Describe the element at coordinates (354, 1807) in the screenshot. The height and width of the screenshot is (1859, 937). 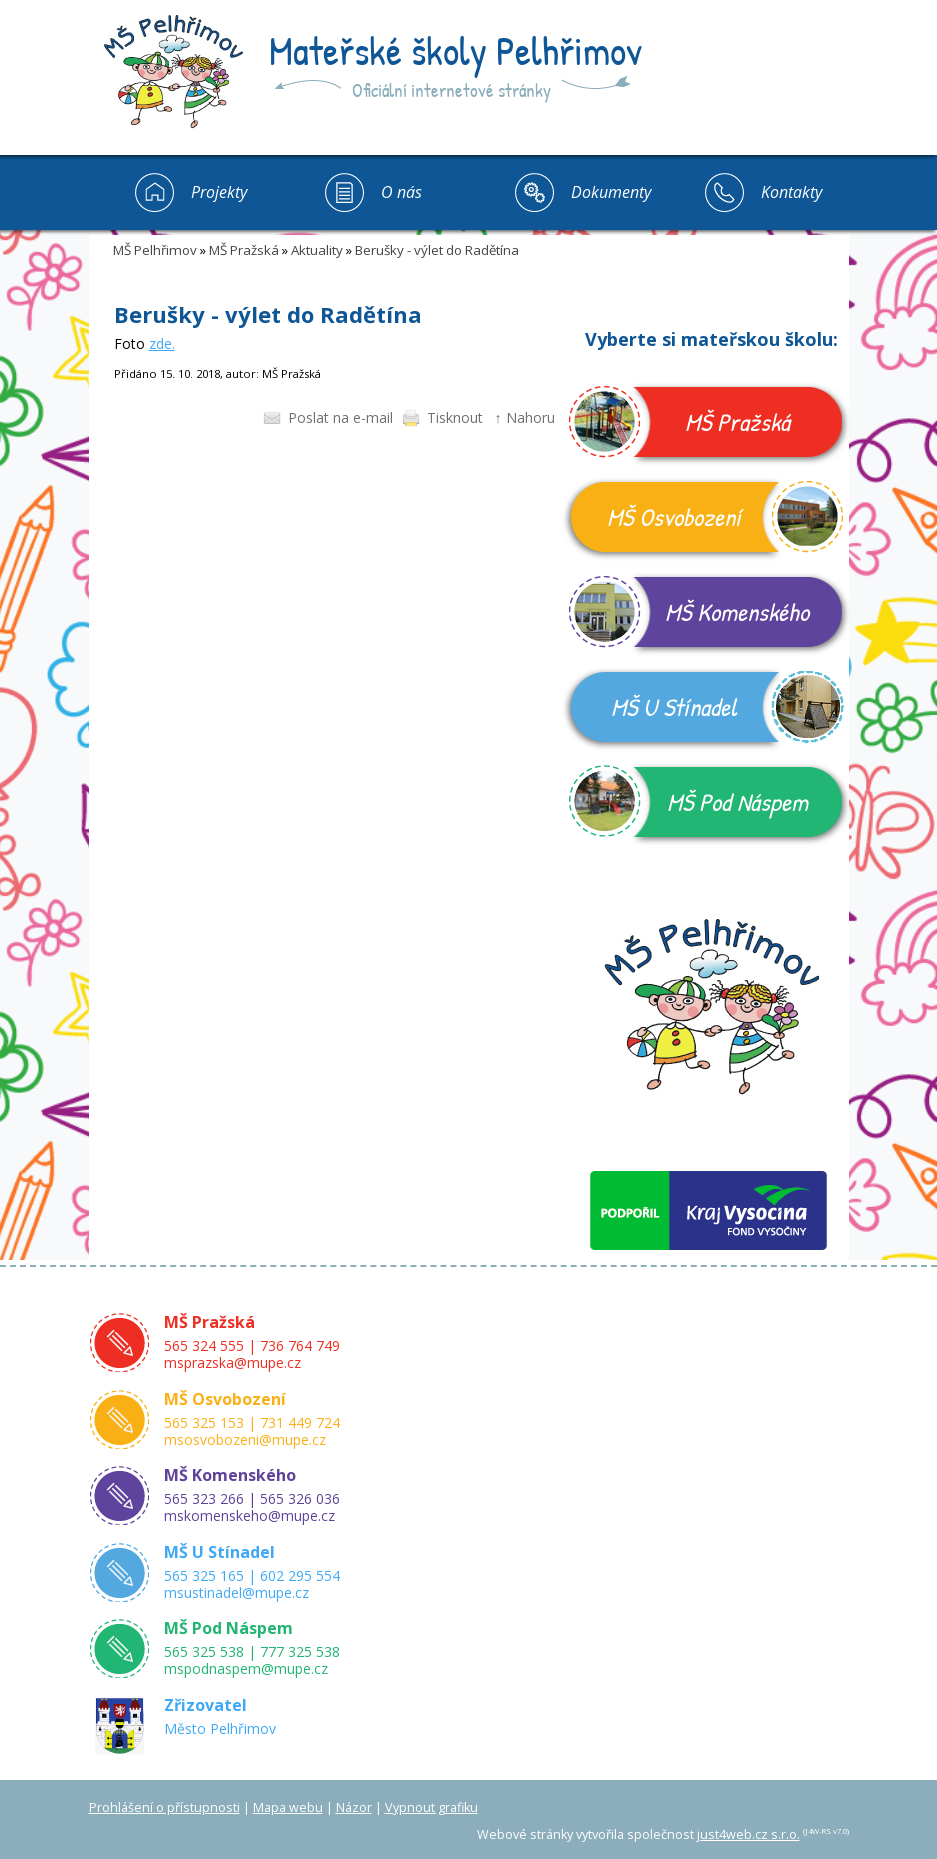
I see `Názor` at that location.